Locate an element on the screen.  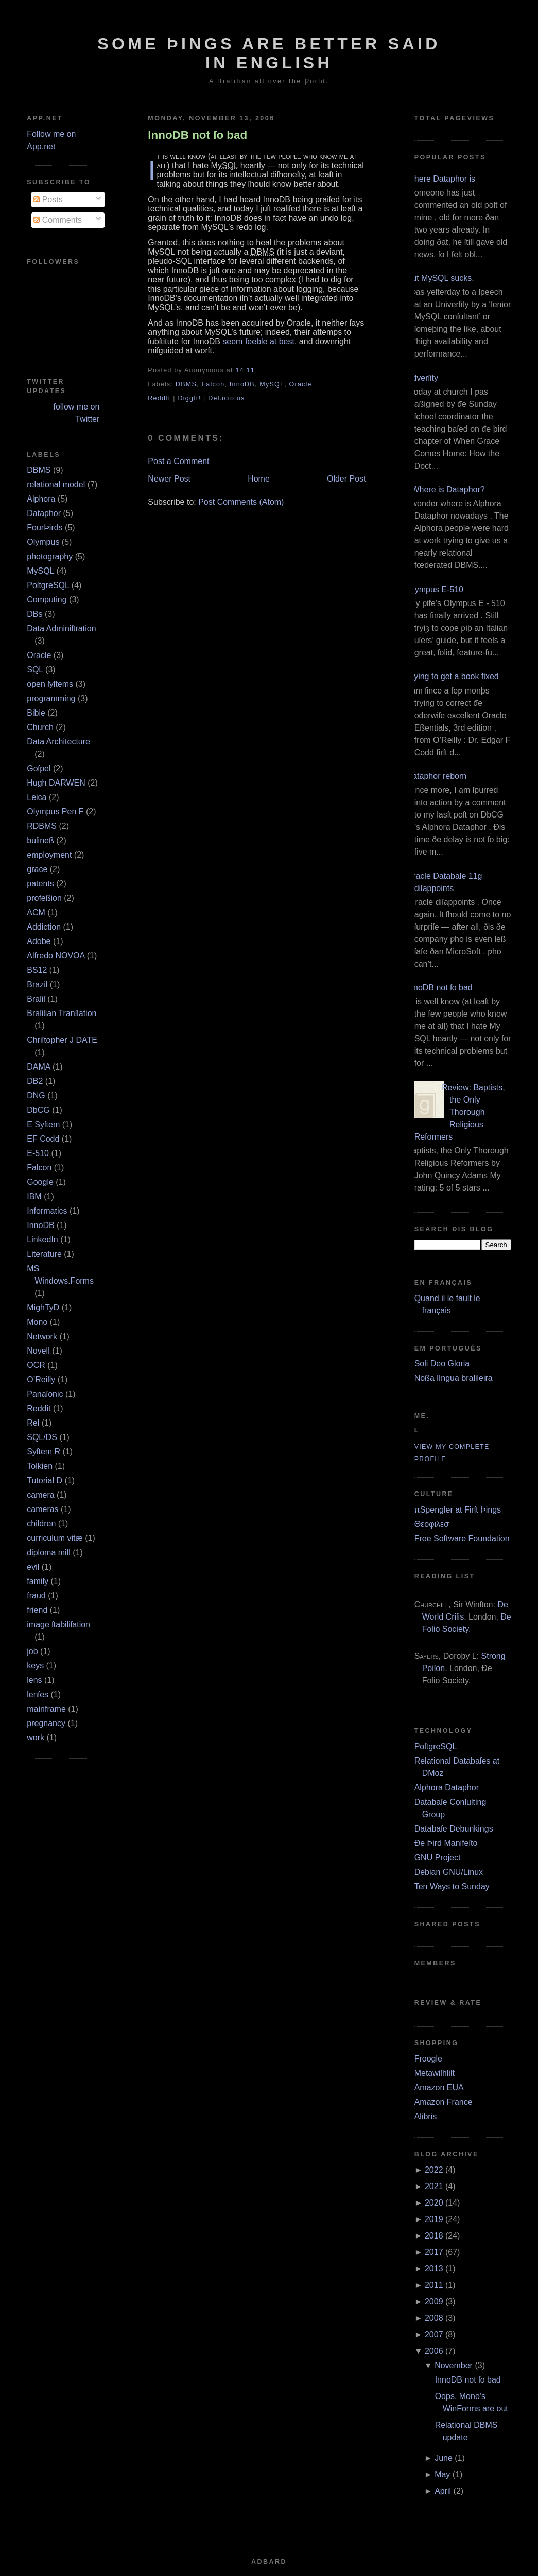
Data Adminiſtration is located at coordinates (61, 628).